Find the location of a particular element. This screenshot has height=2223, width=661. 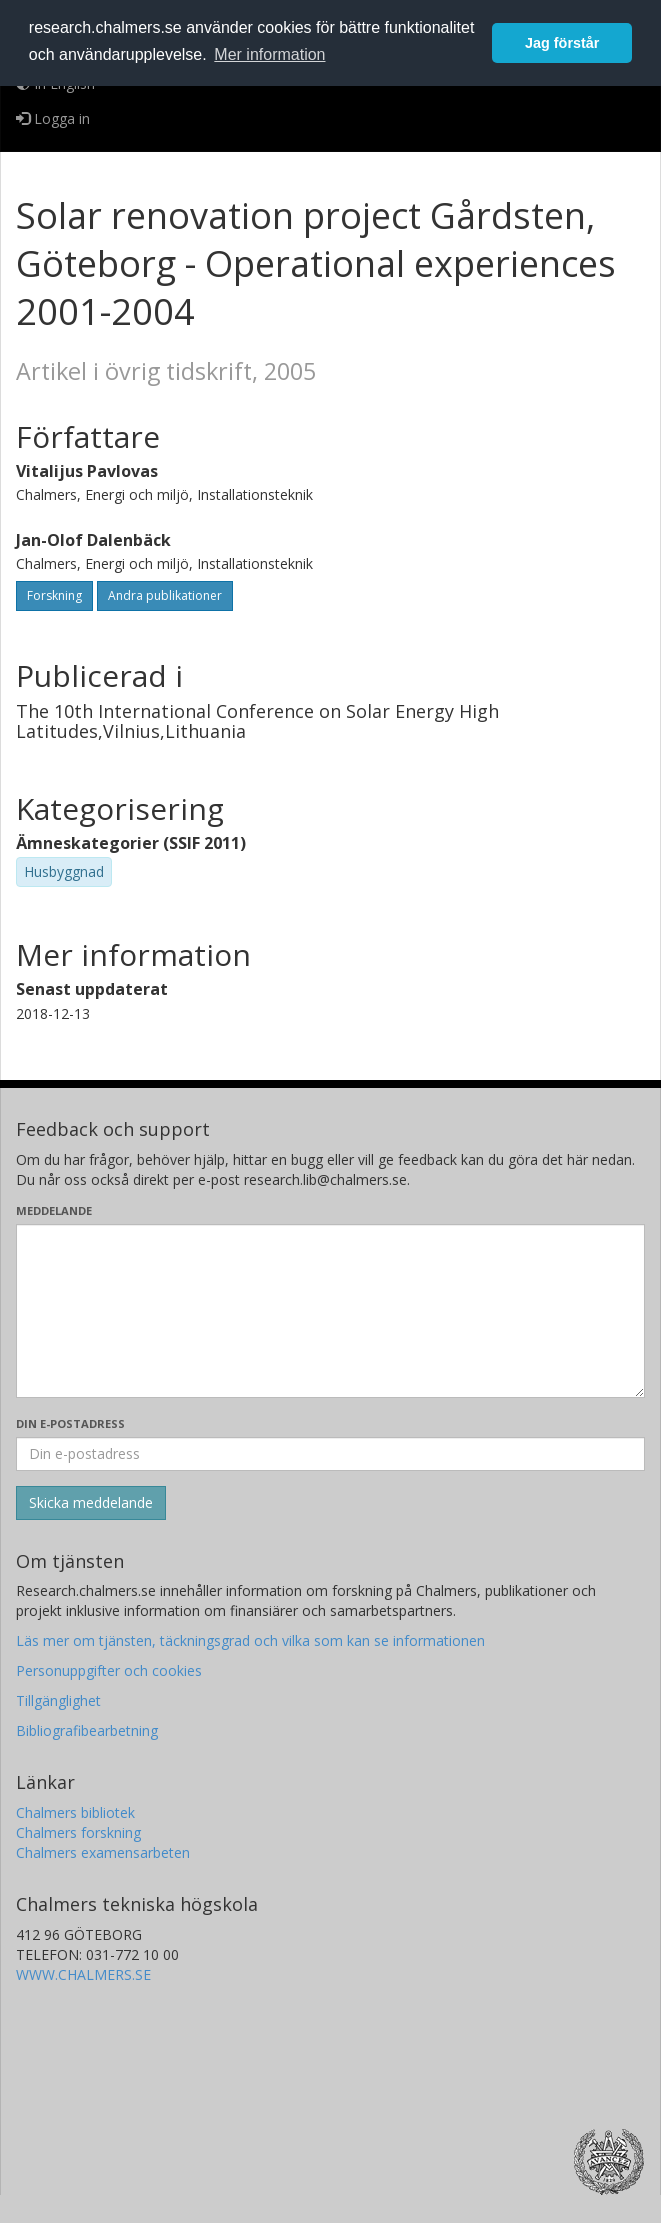

Chalmers bibliotek is located at coordinates (75, 1812).